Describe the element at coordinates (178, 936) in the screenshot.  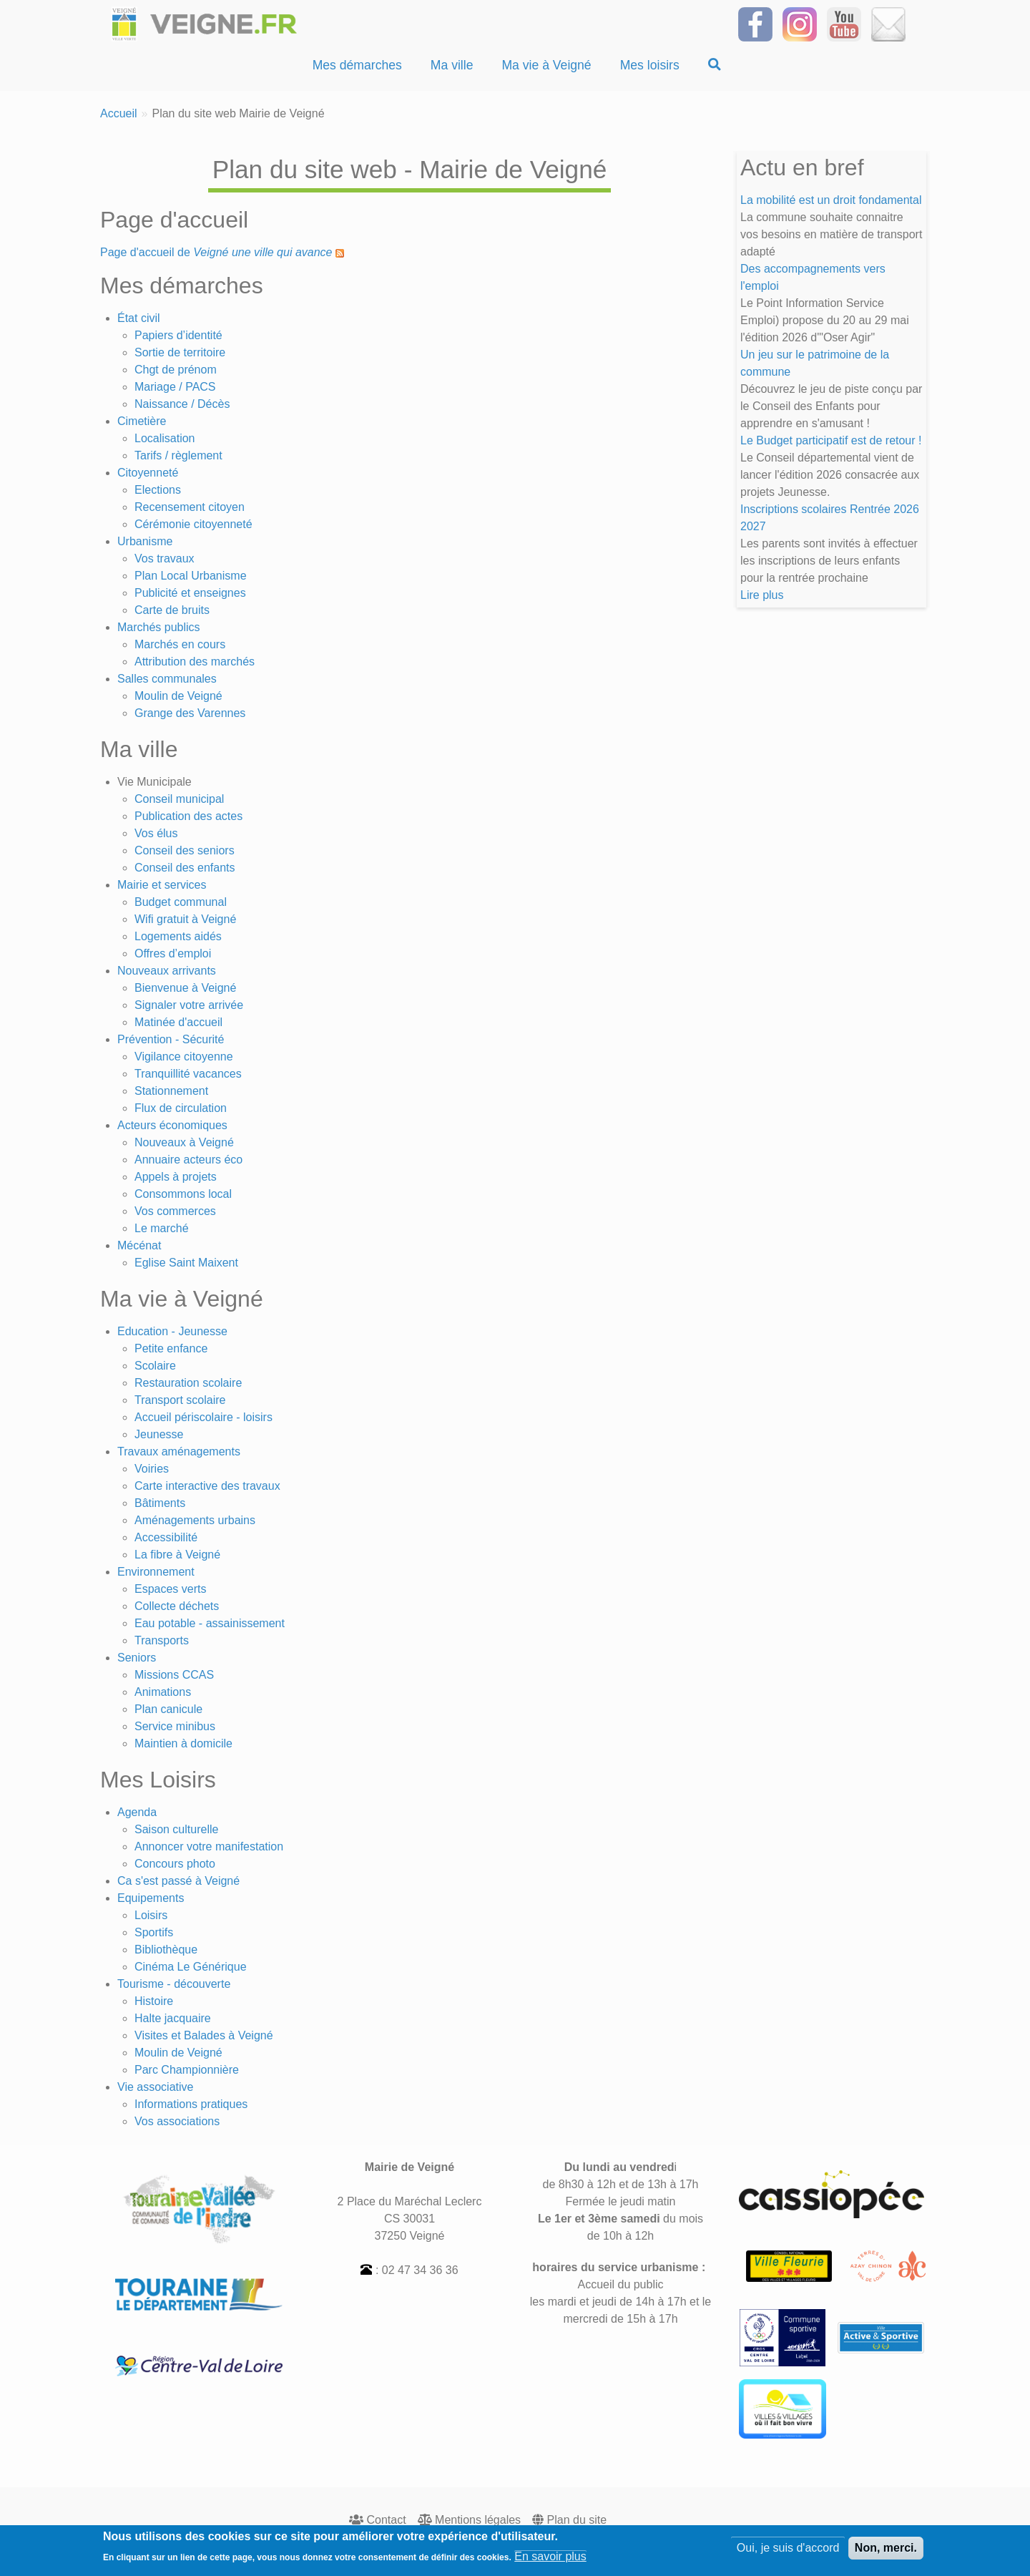
I see `Logements aidés` at that location.